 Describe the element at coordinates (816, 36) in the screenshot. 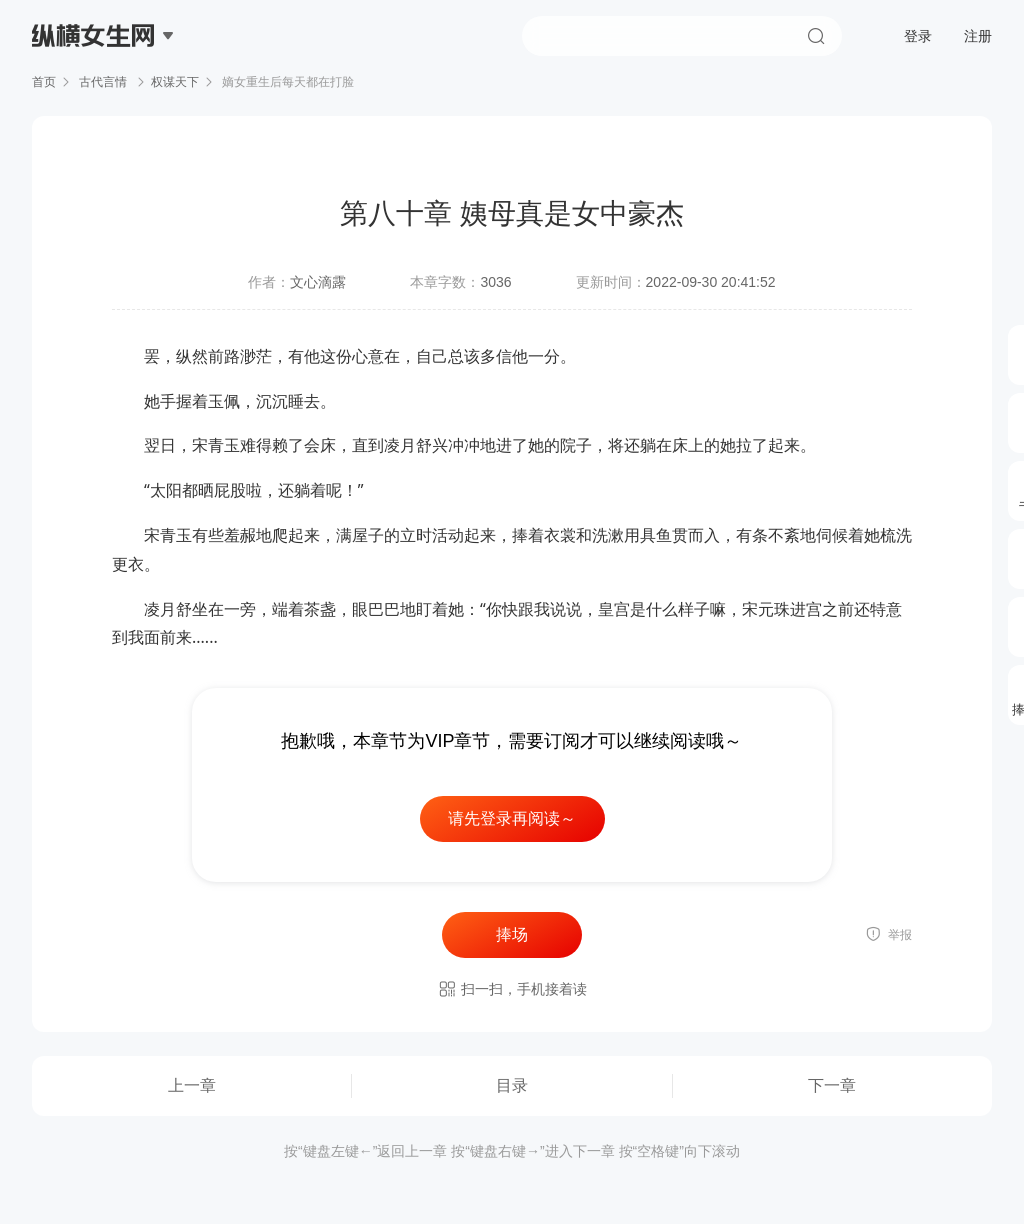

I see `搜索` at that location.